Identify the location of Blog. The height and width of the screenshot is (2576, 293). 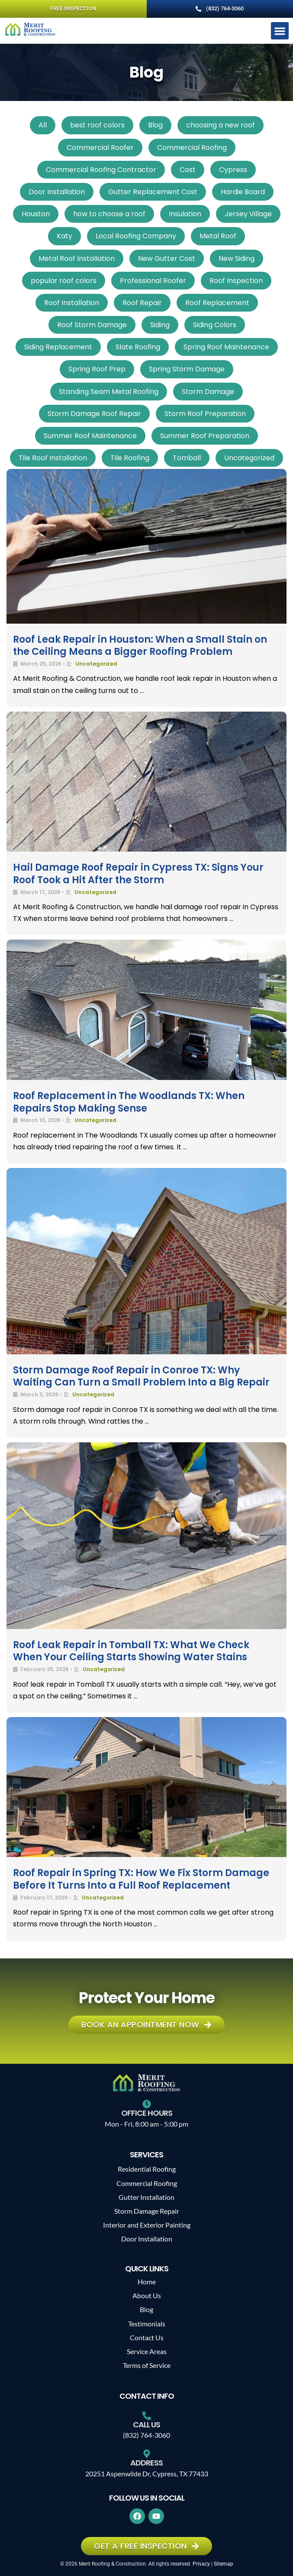
(155, 125).